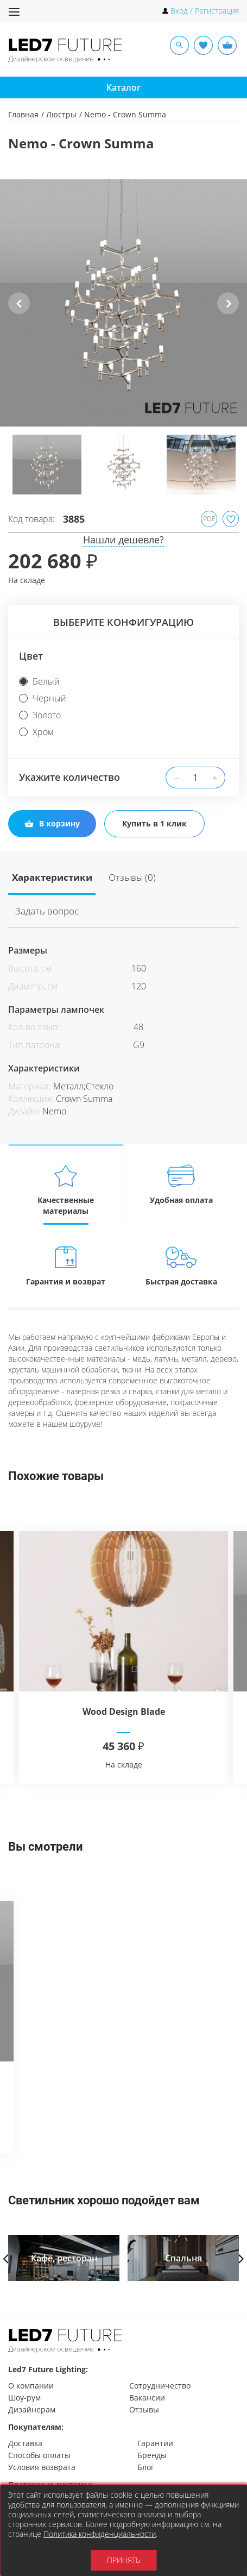  Describe the element at coordinates (99, 2534) in the screenshot. I see `Политика конфиденциальности` at that location.